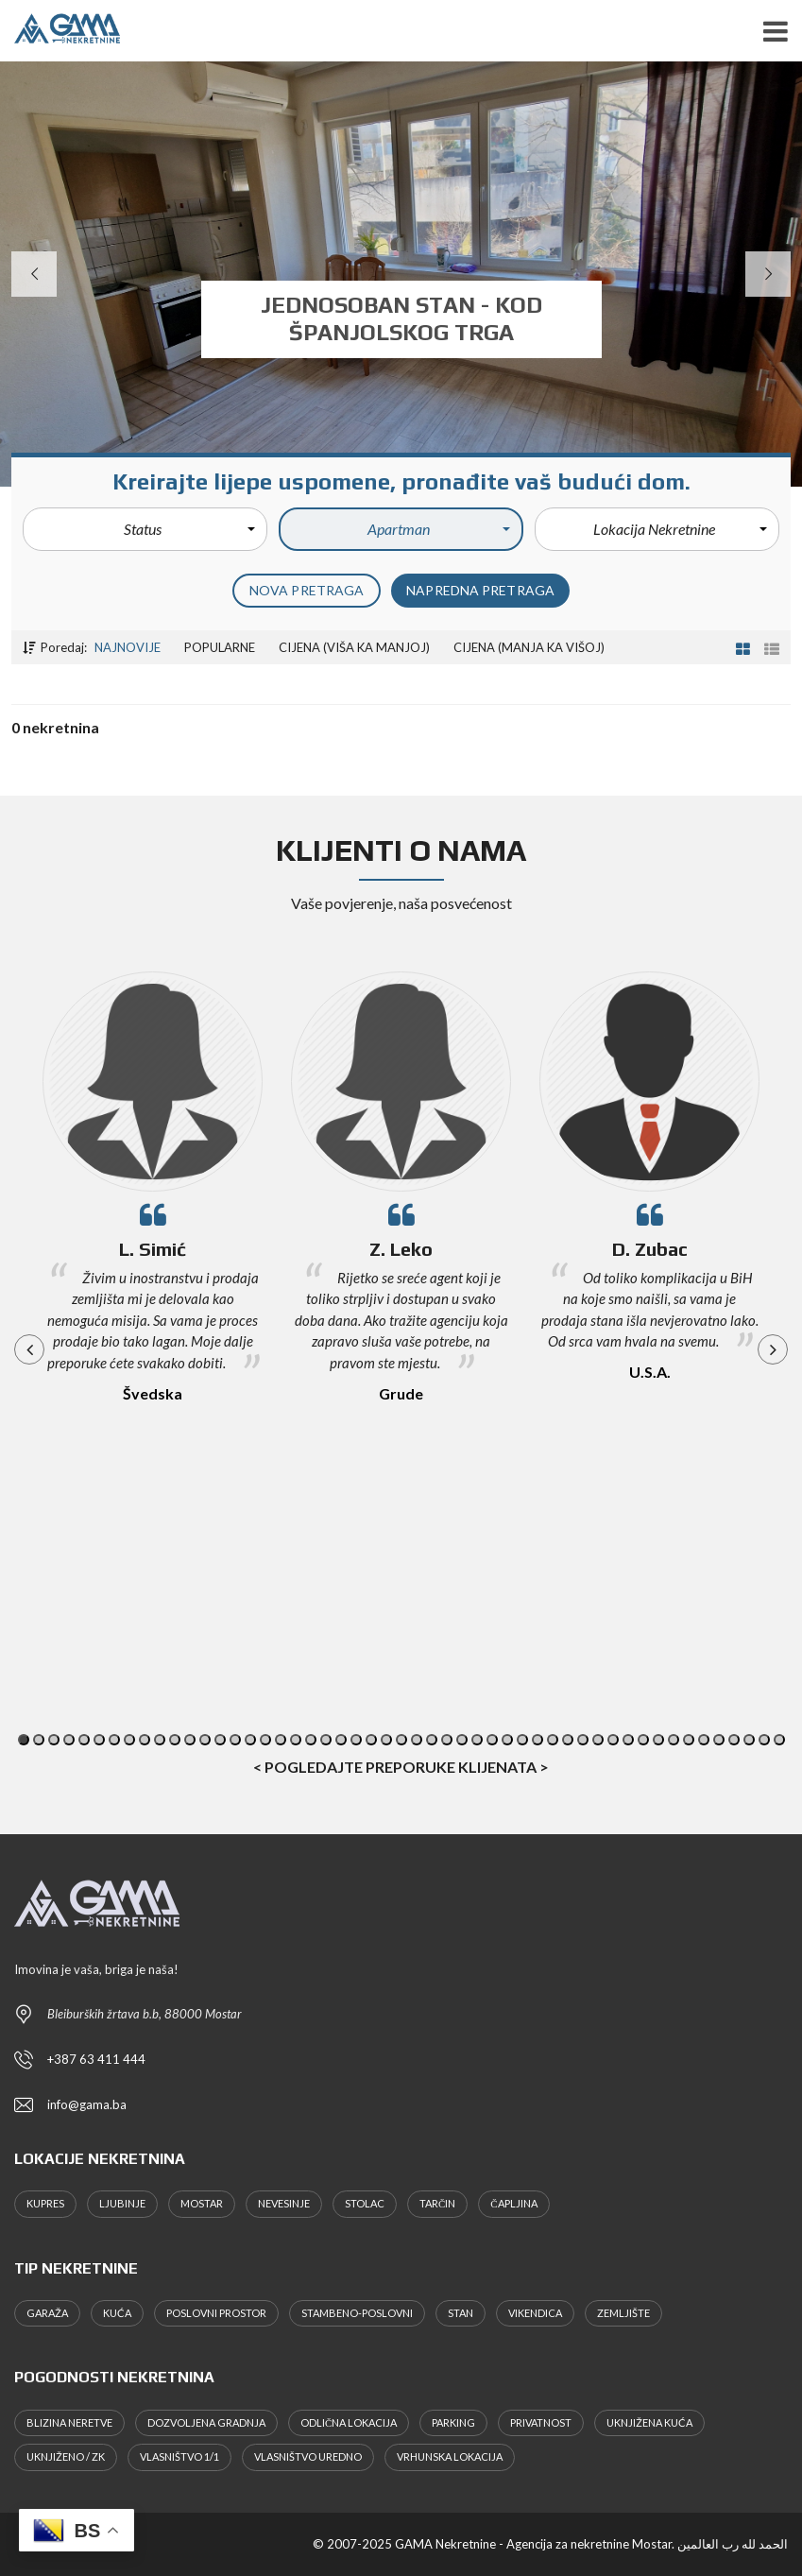 The image size is (802, 2576). Describe the element at coordinates (598, 1739) in the screenshot. I see `39 [button]` at that location.